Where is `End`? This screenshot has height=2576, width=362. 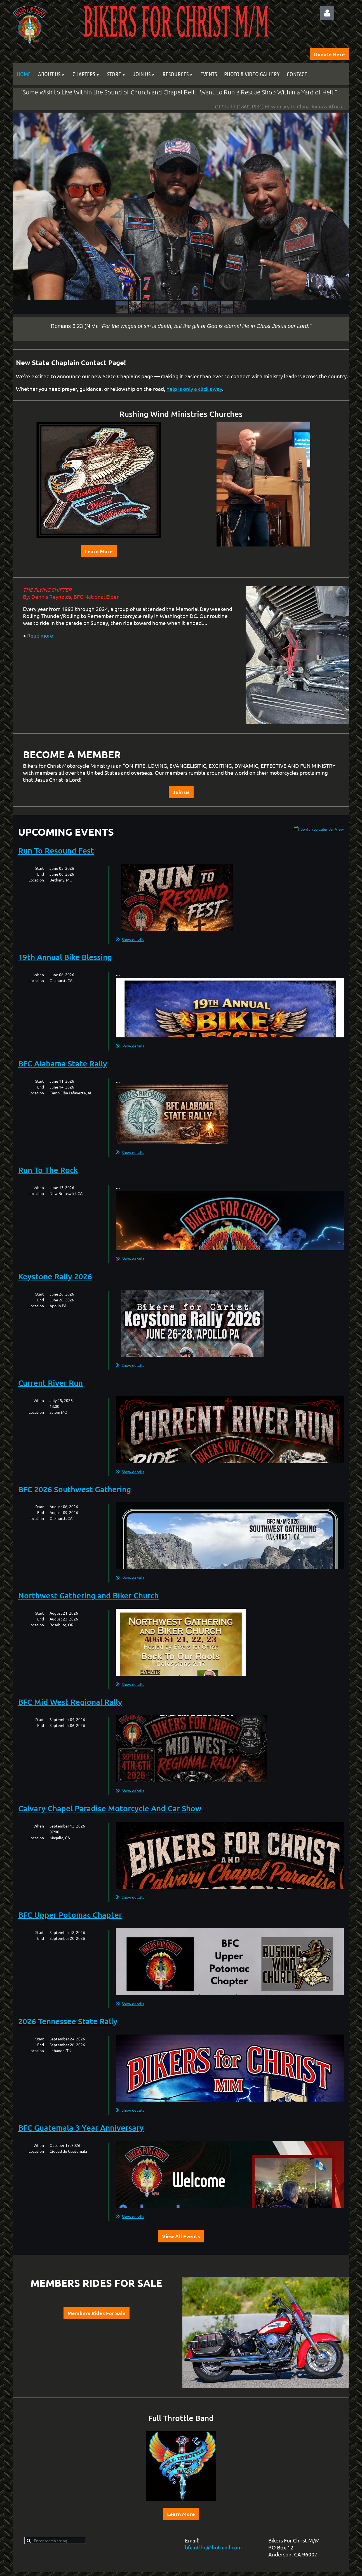 End is located at coordinates (40, 873).